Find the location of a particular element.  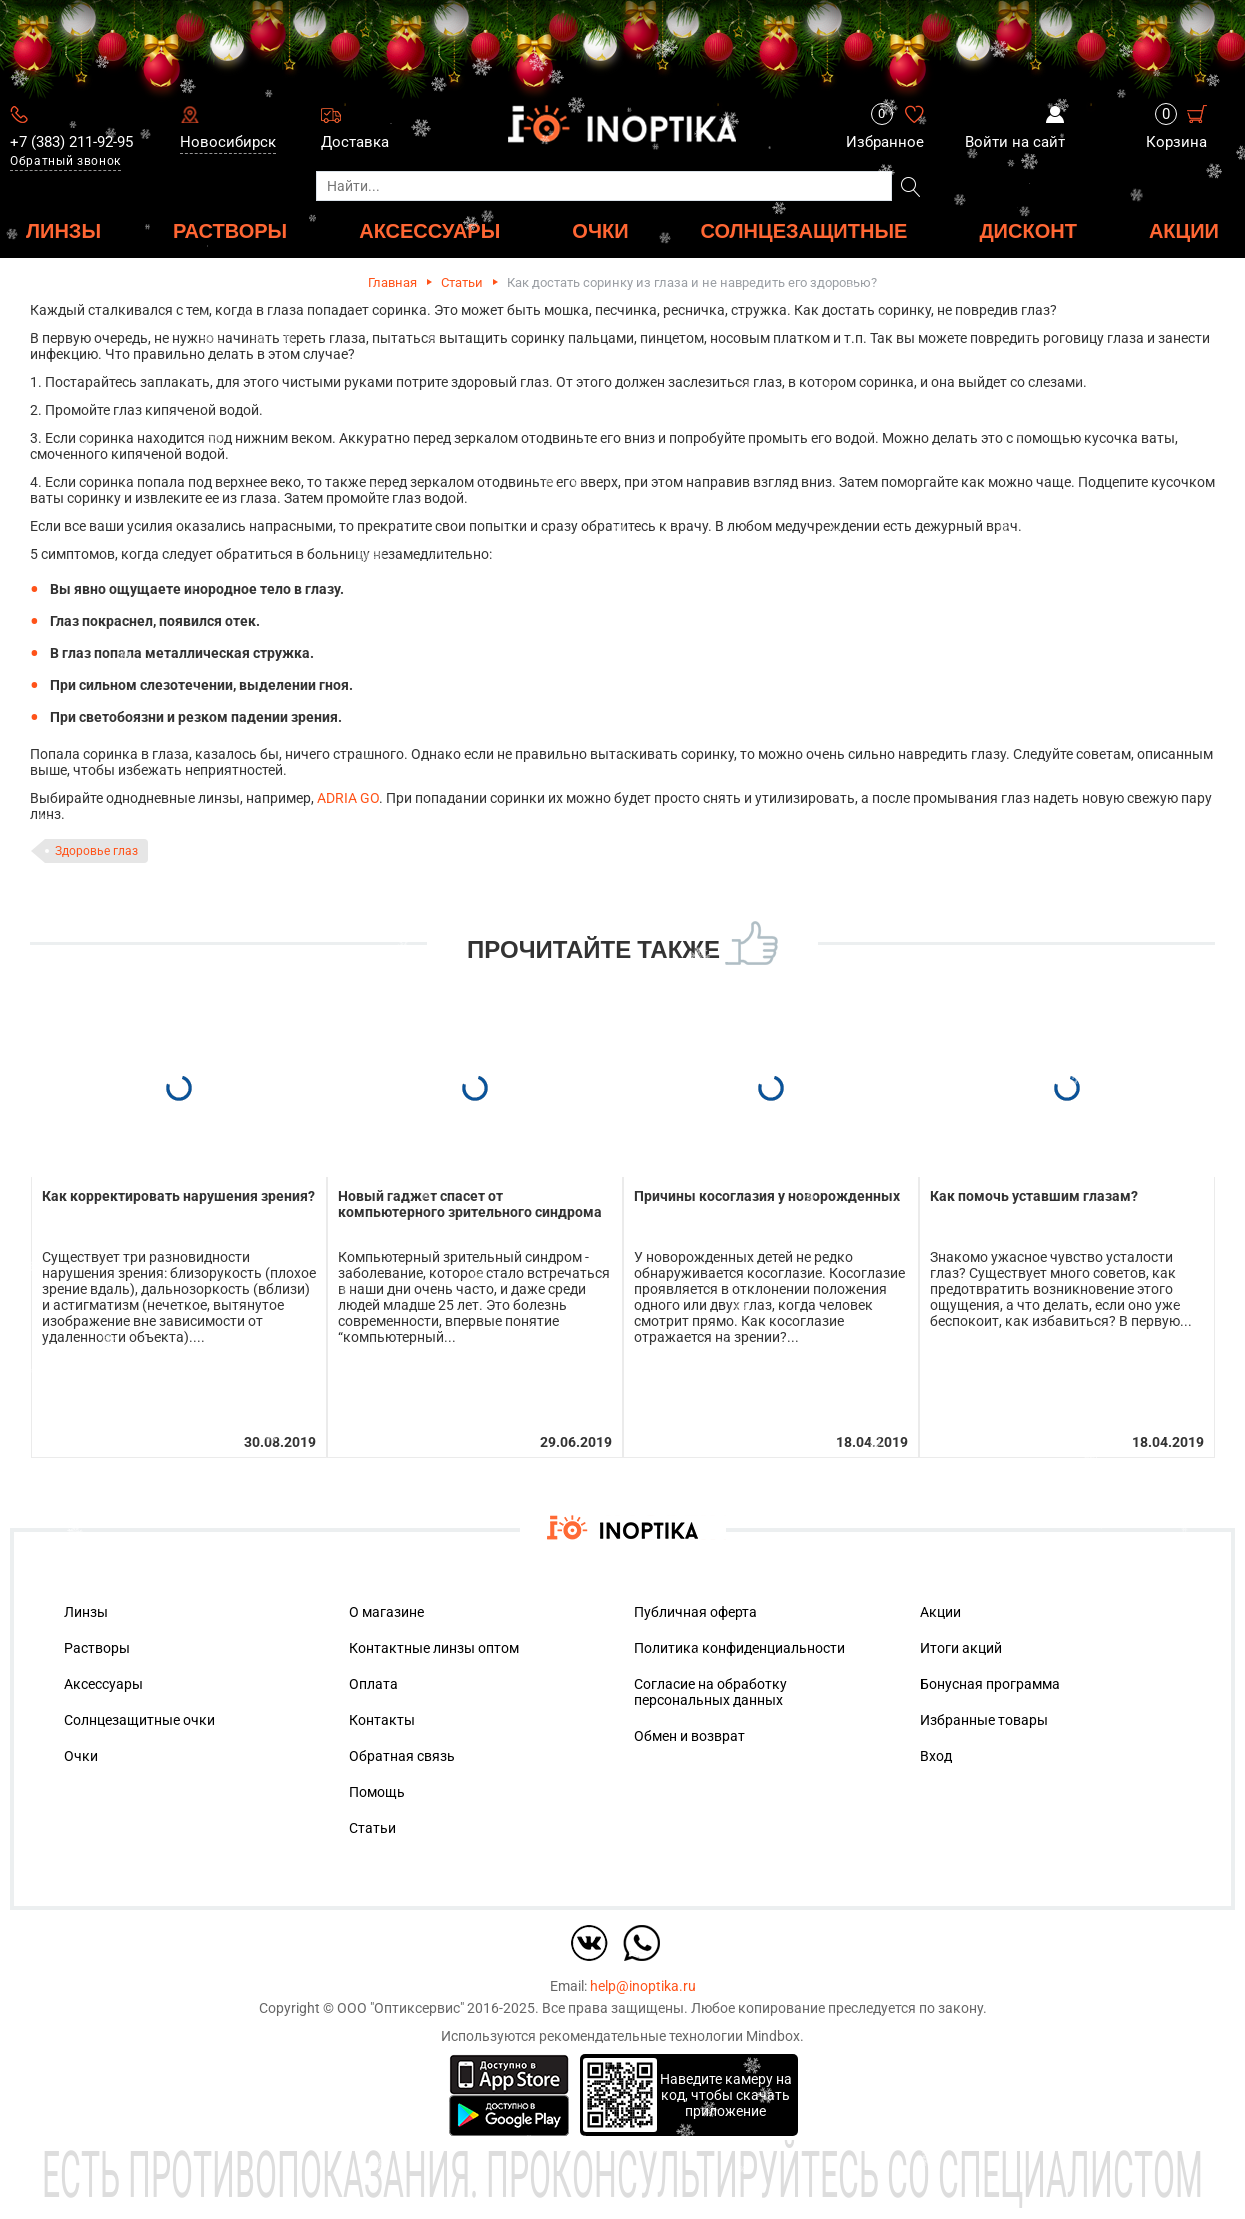

Линзы is located at coordinates (86, 1612).